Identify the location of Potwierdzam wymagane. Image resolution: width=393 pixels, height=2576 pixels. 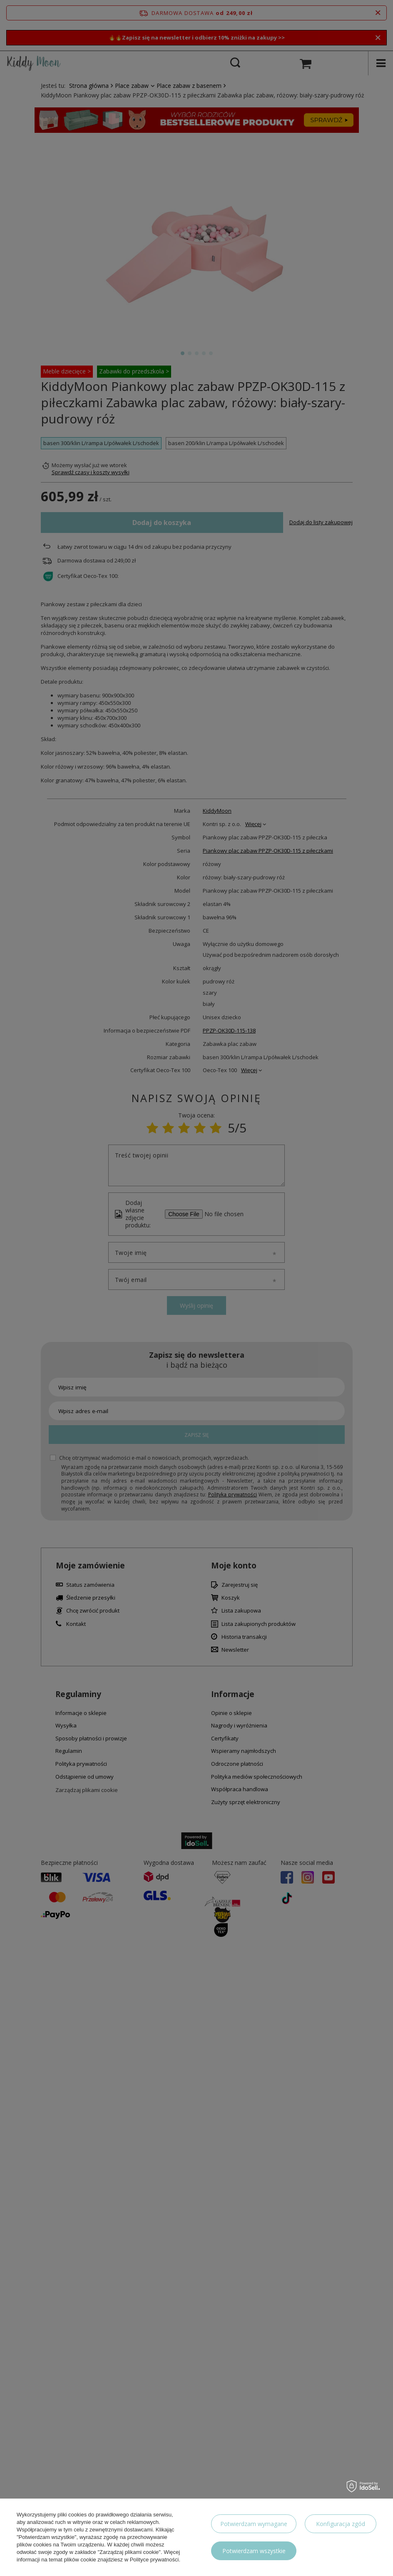
(253, 2524).